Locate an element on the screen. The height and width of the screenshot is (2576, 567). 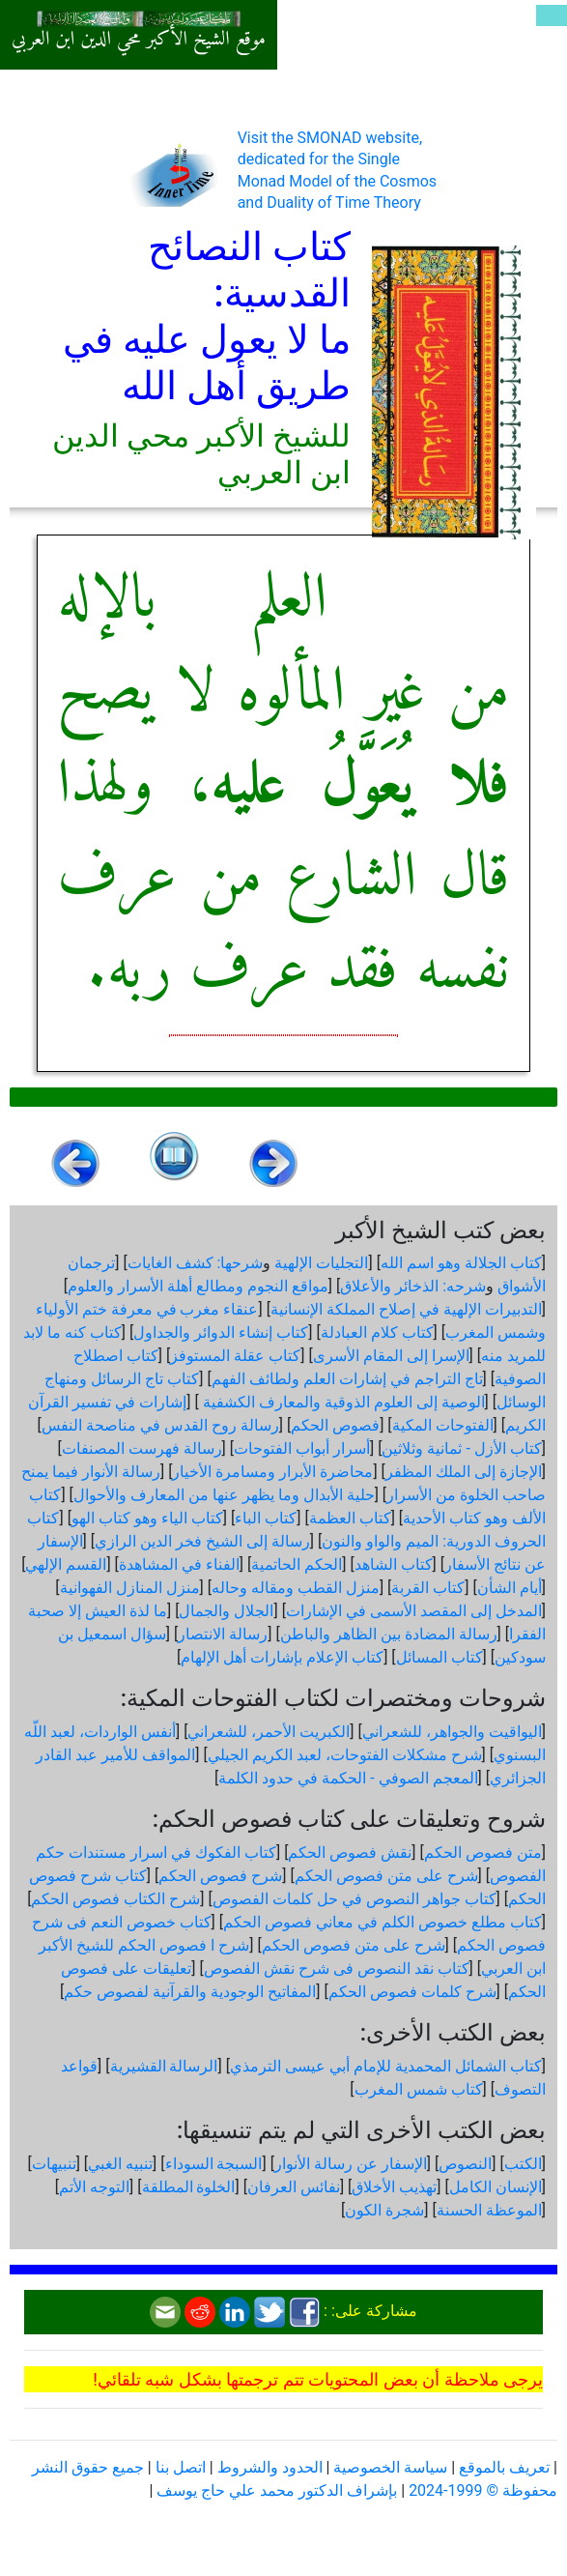
بإشراف الدكتور محمد علي حاج يوسف is located at coordinates (276, 2490).